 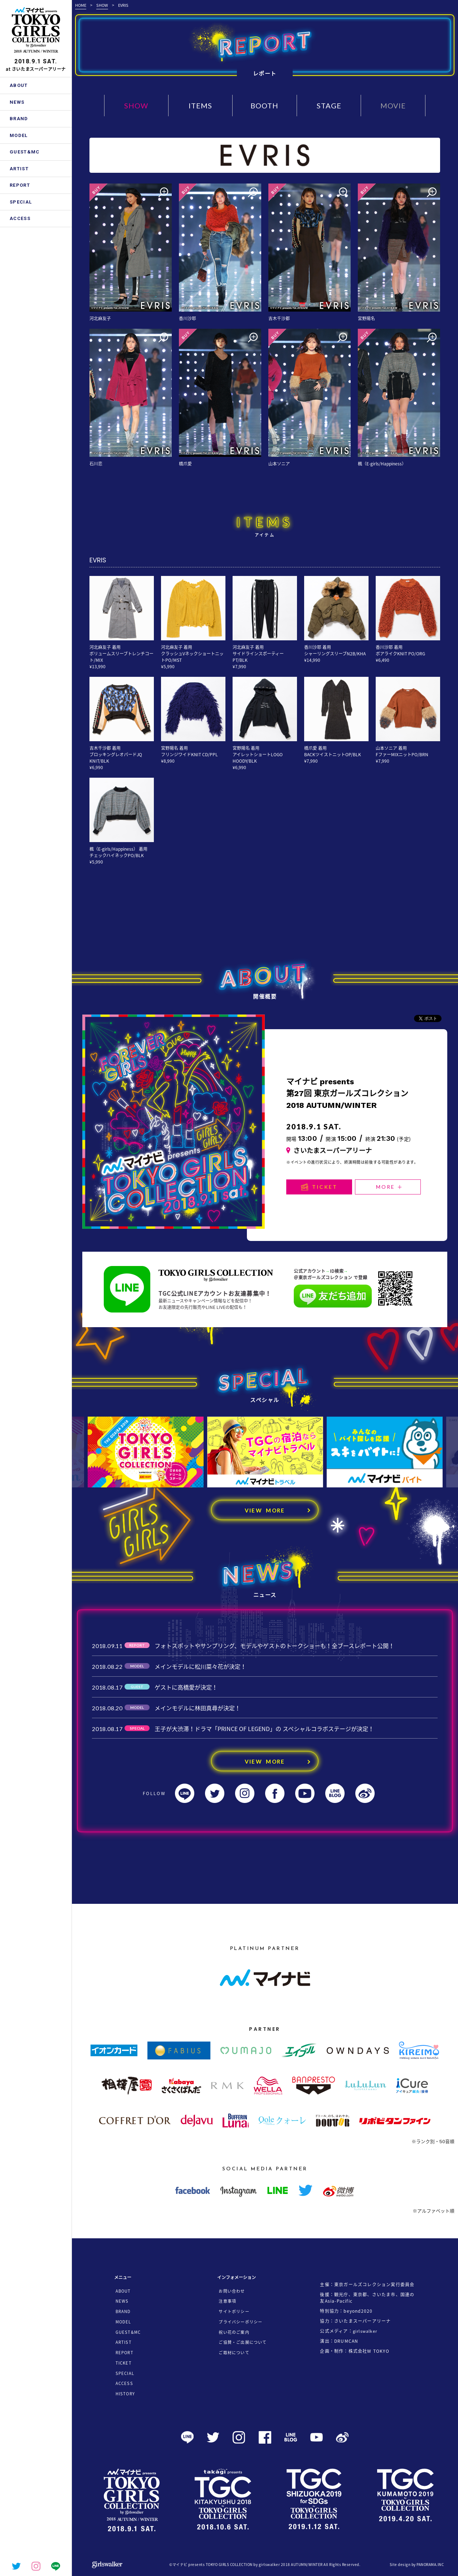 What do you see at coordinates (234, 2332) in the screenshot?
I see `祝い花のご案内` at bounding box center [234, 2332].